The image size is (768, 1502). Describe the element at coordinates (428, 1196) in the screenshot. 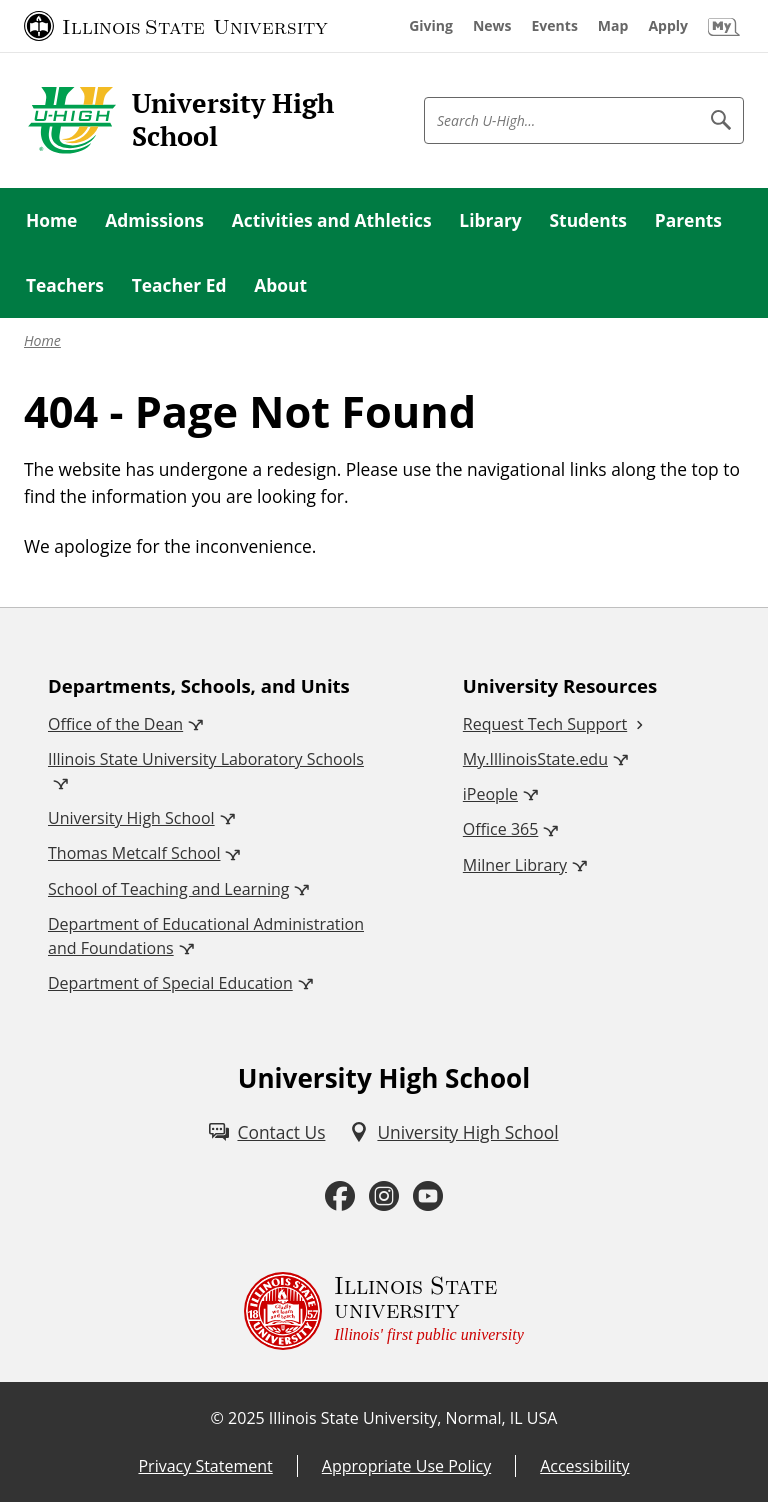

I see `[Youtube (External)]` at that location.